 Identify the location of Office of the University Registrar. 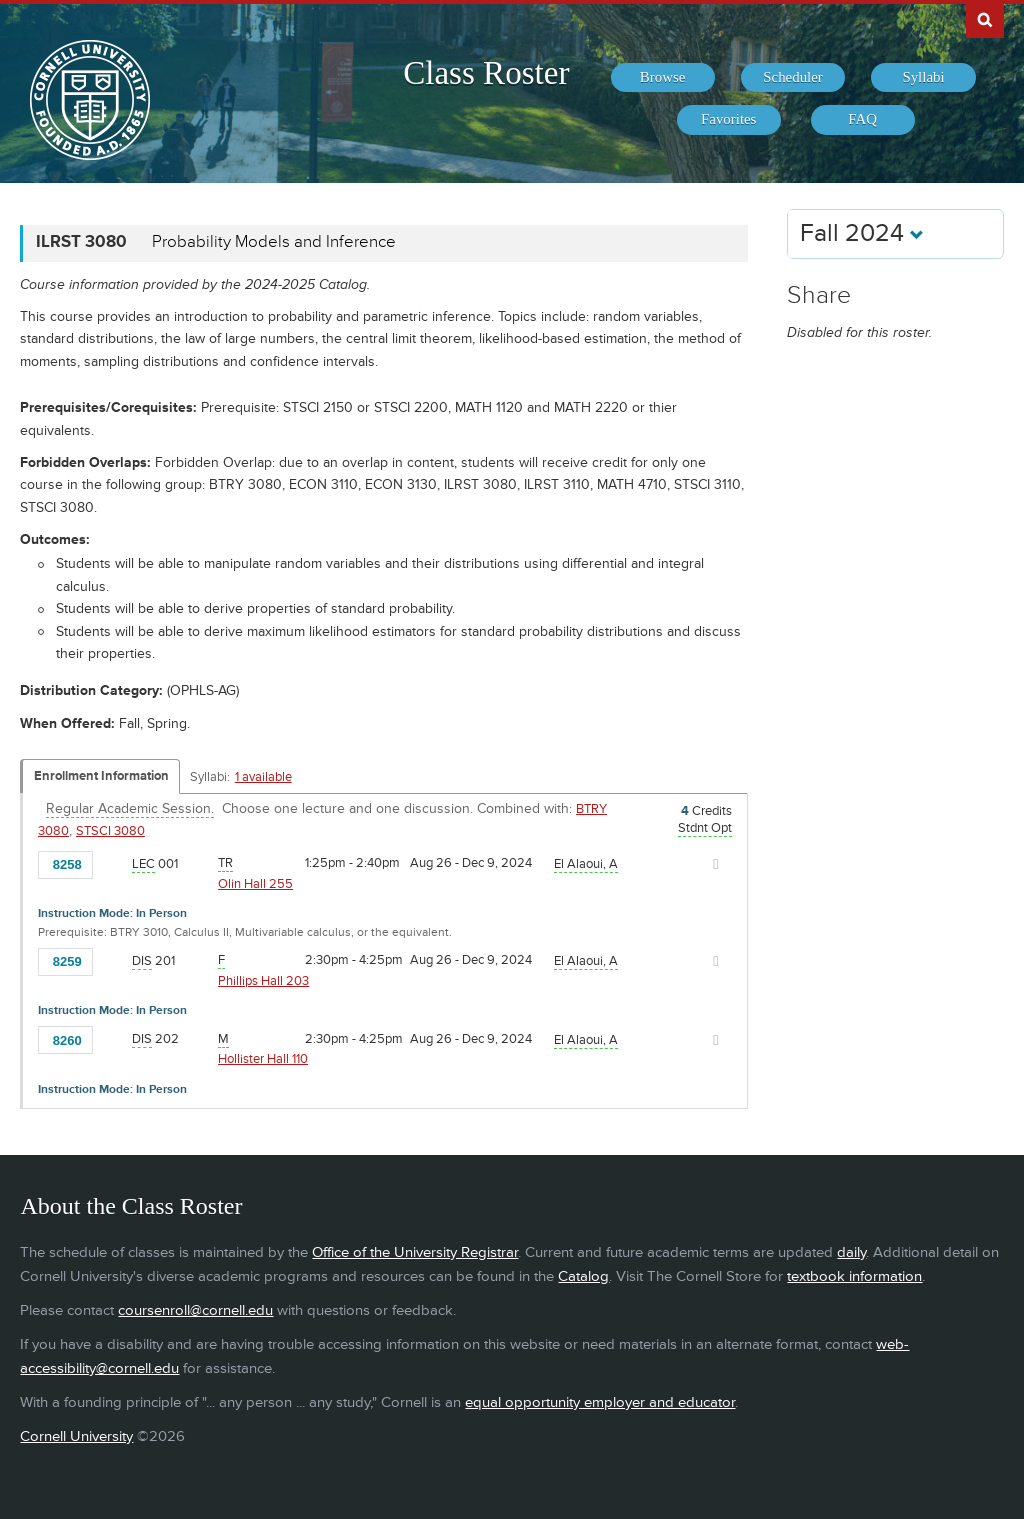
(415, 1252).